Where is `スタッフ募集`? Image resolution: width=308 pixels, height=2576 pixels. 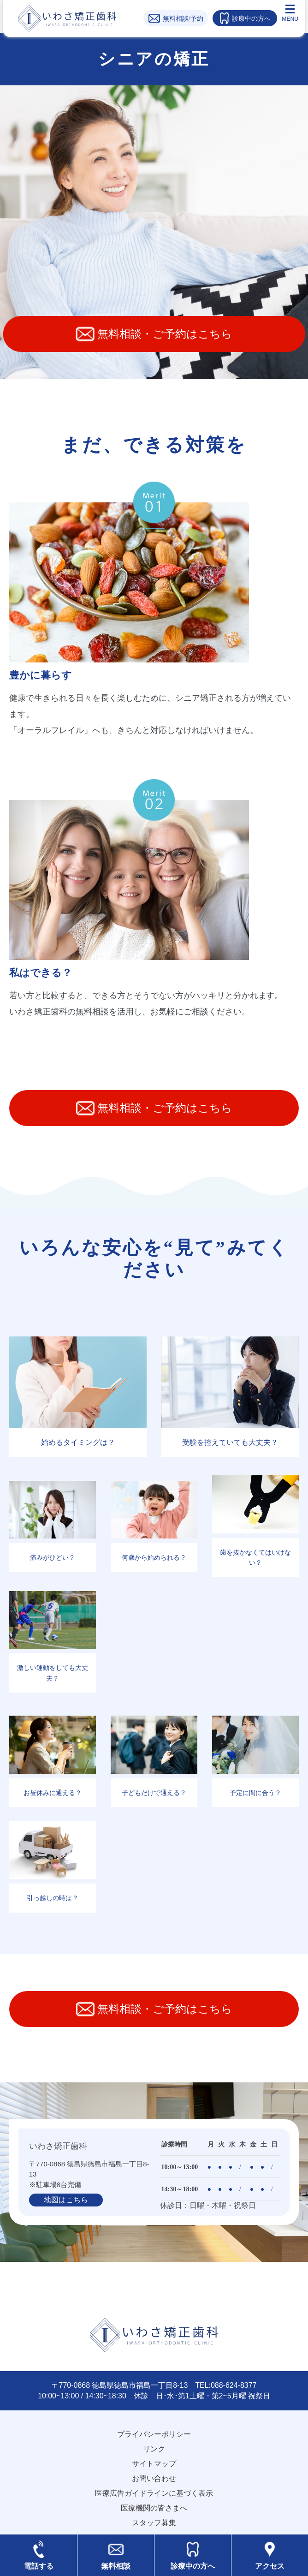
スタッフ募集 is located at coordinates (154, 2523).